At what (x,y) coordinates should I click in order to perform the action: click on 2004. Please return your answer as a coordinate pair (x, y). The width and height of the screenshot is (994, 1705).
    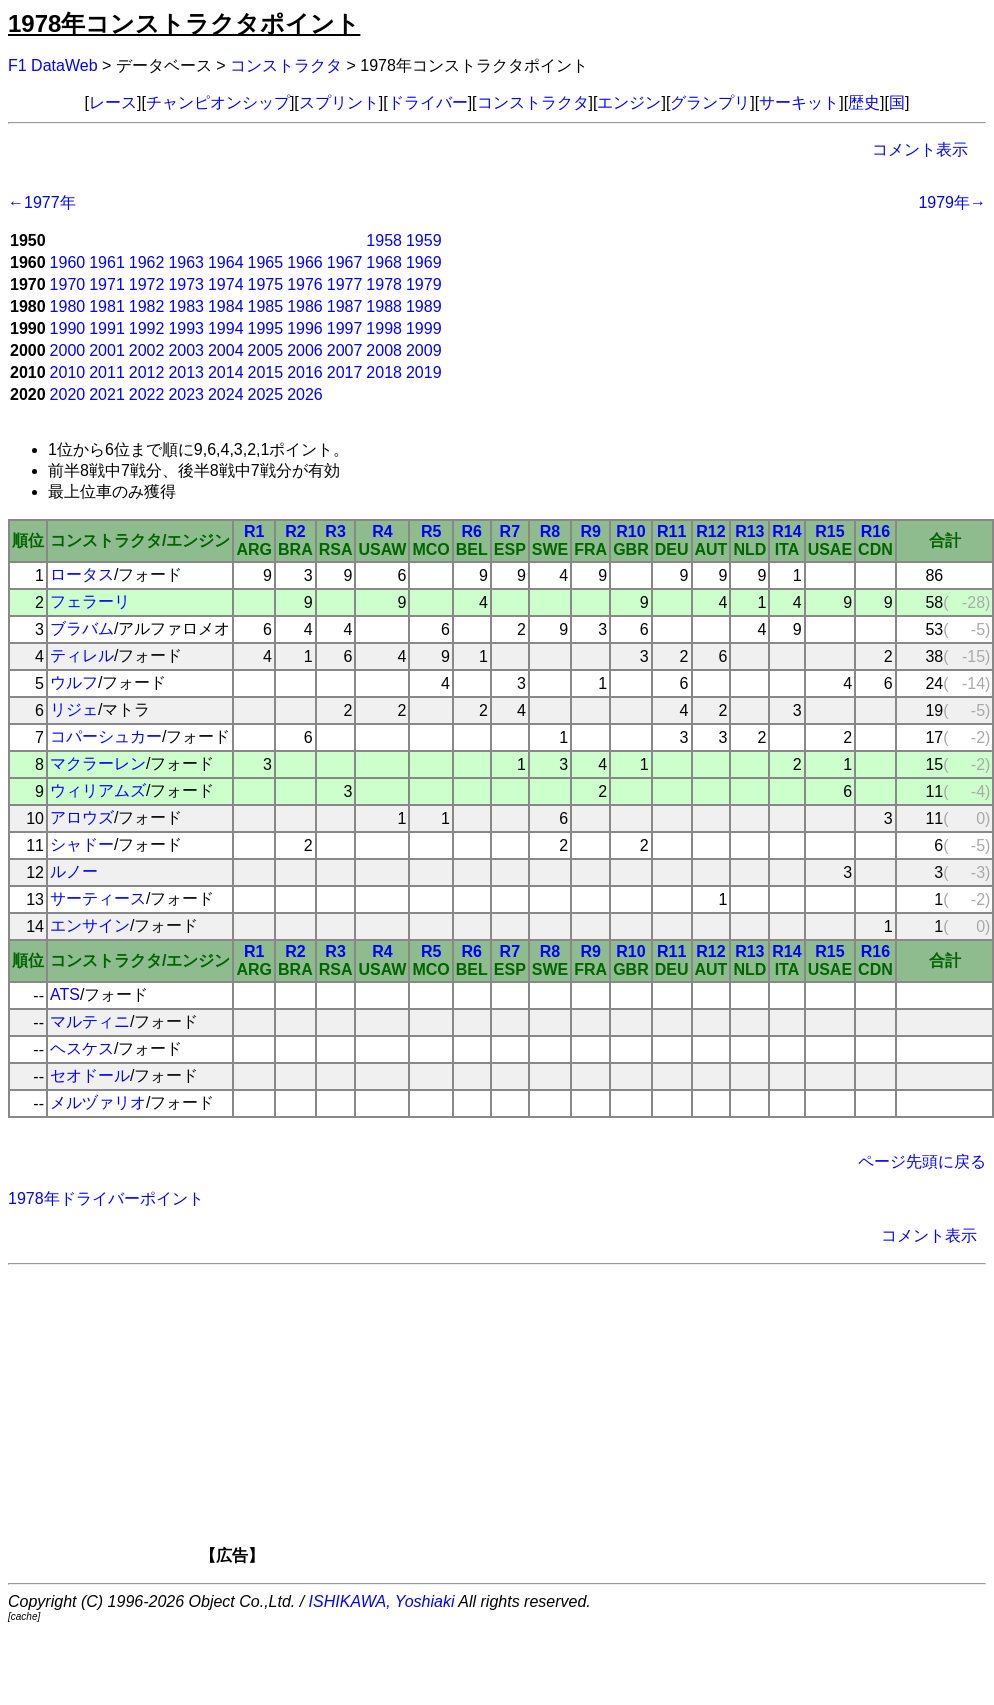
    Looking at the image, I should click on (226, 350).